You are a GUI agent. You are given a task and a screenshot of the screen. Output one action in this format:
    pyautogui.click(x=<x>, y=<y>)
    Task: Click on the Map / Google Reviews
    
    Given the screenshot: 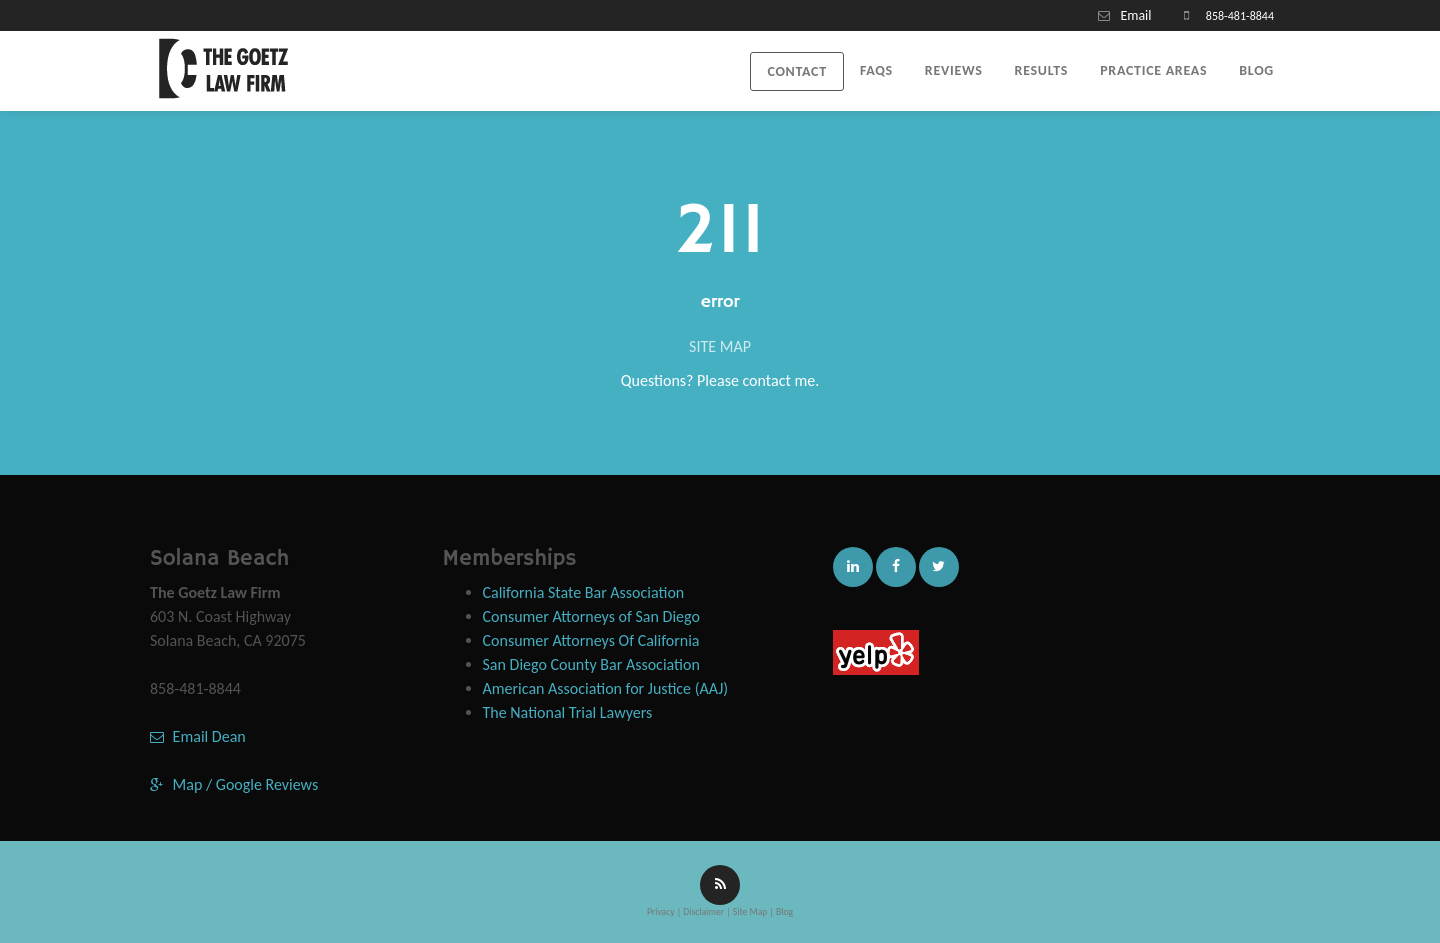 What is the action you would take?
    pyautogui.click(x=234, y=784)
    